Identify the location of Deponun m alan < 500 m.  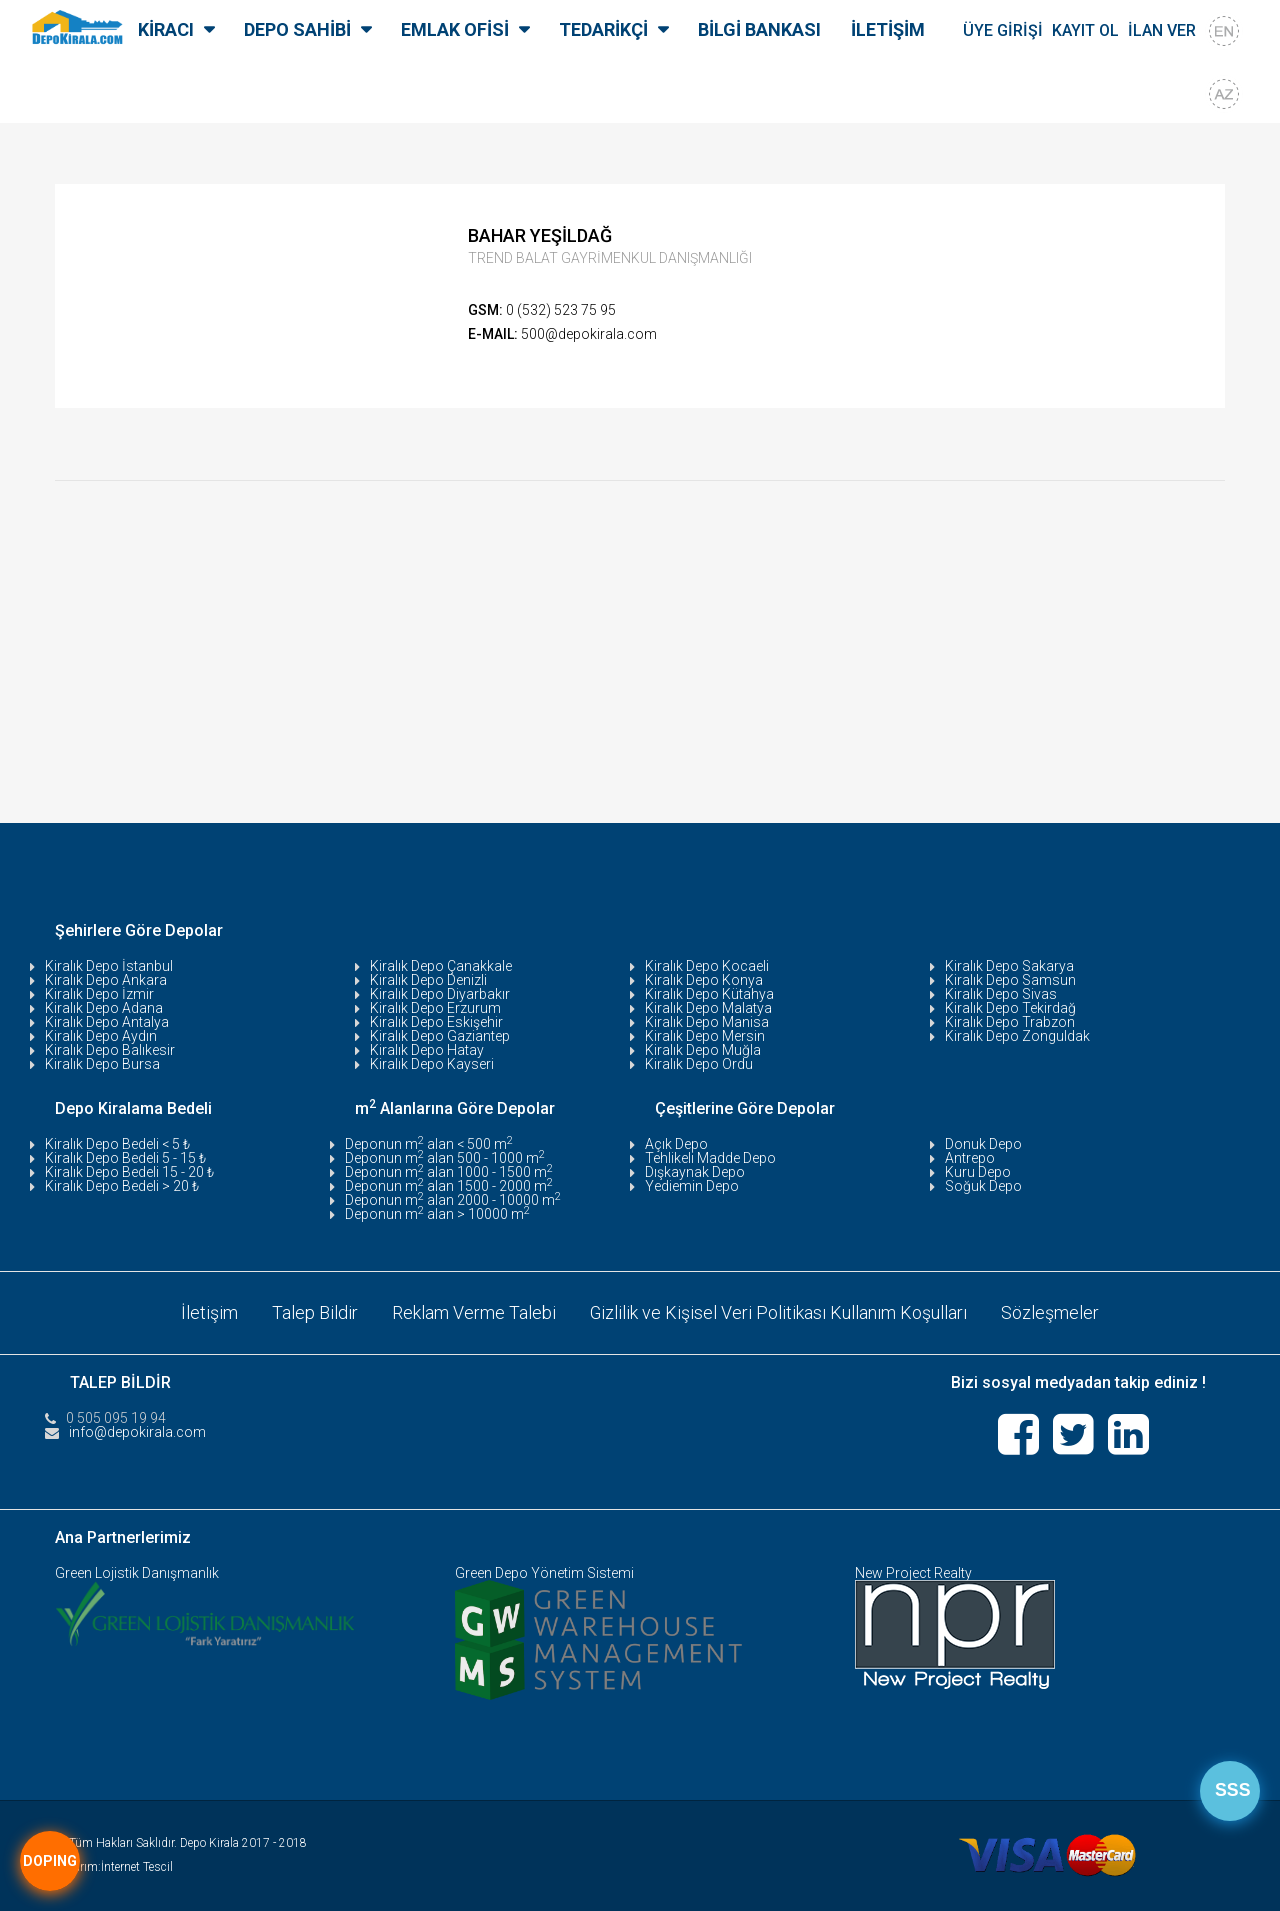
(429, 1144).